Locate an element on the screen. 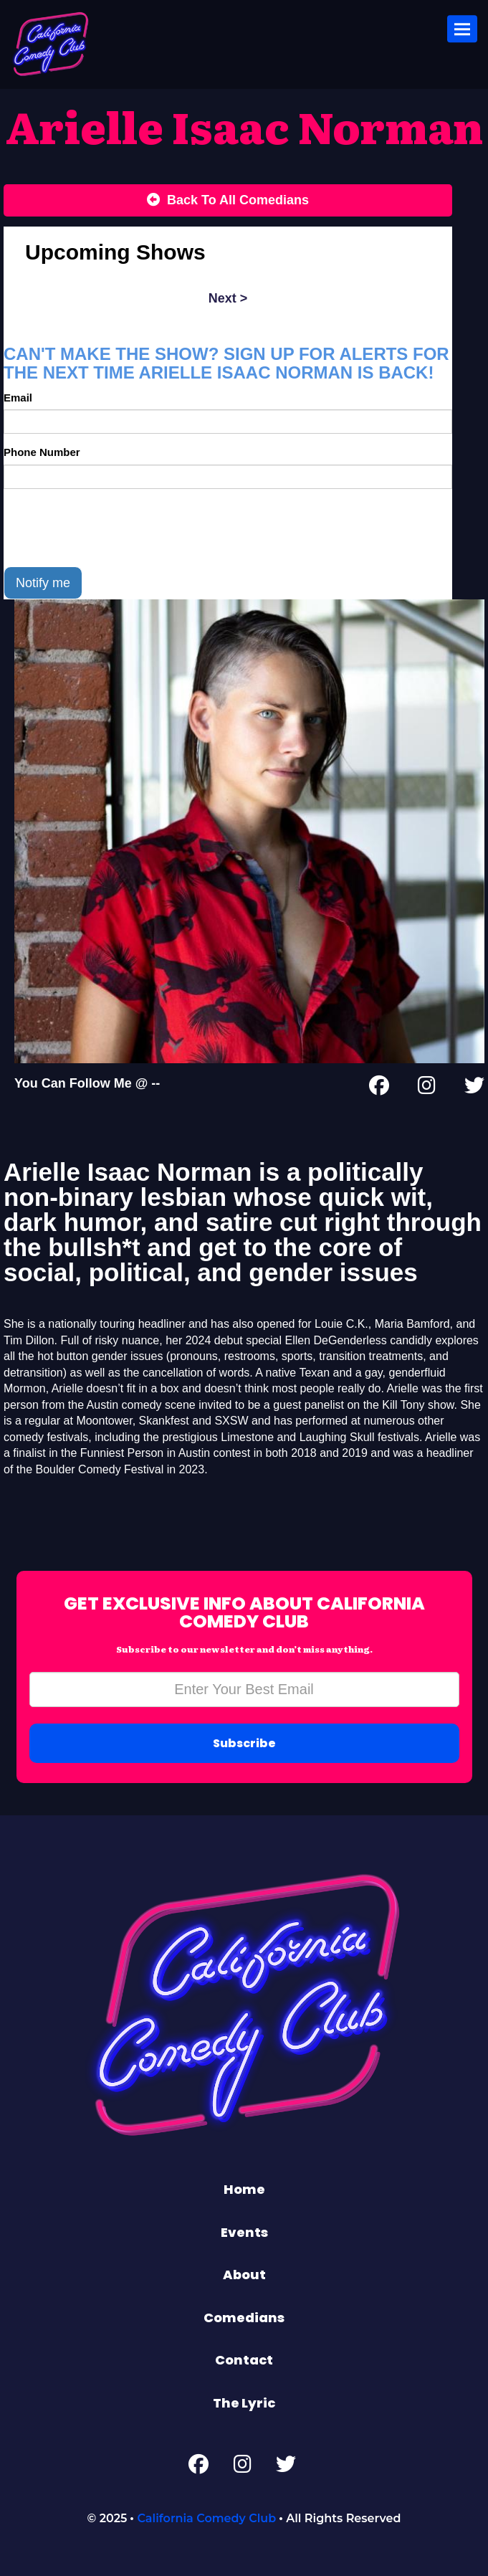  Home is located at coordinates (244, 2189).